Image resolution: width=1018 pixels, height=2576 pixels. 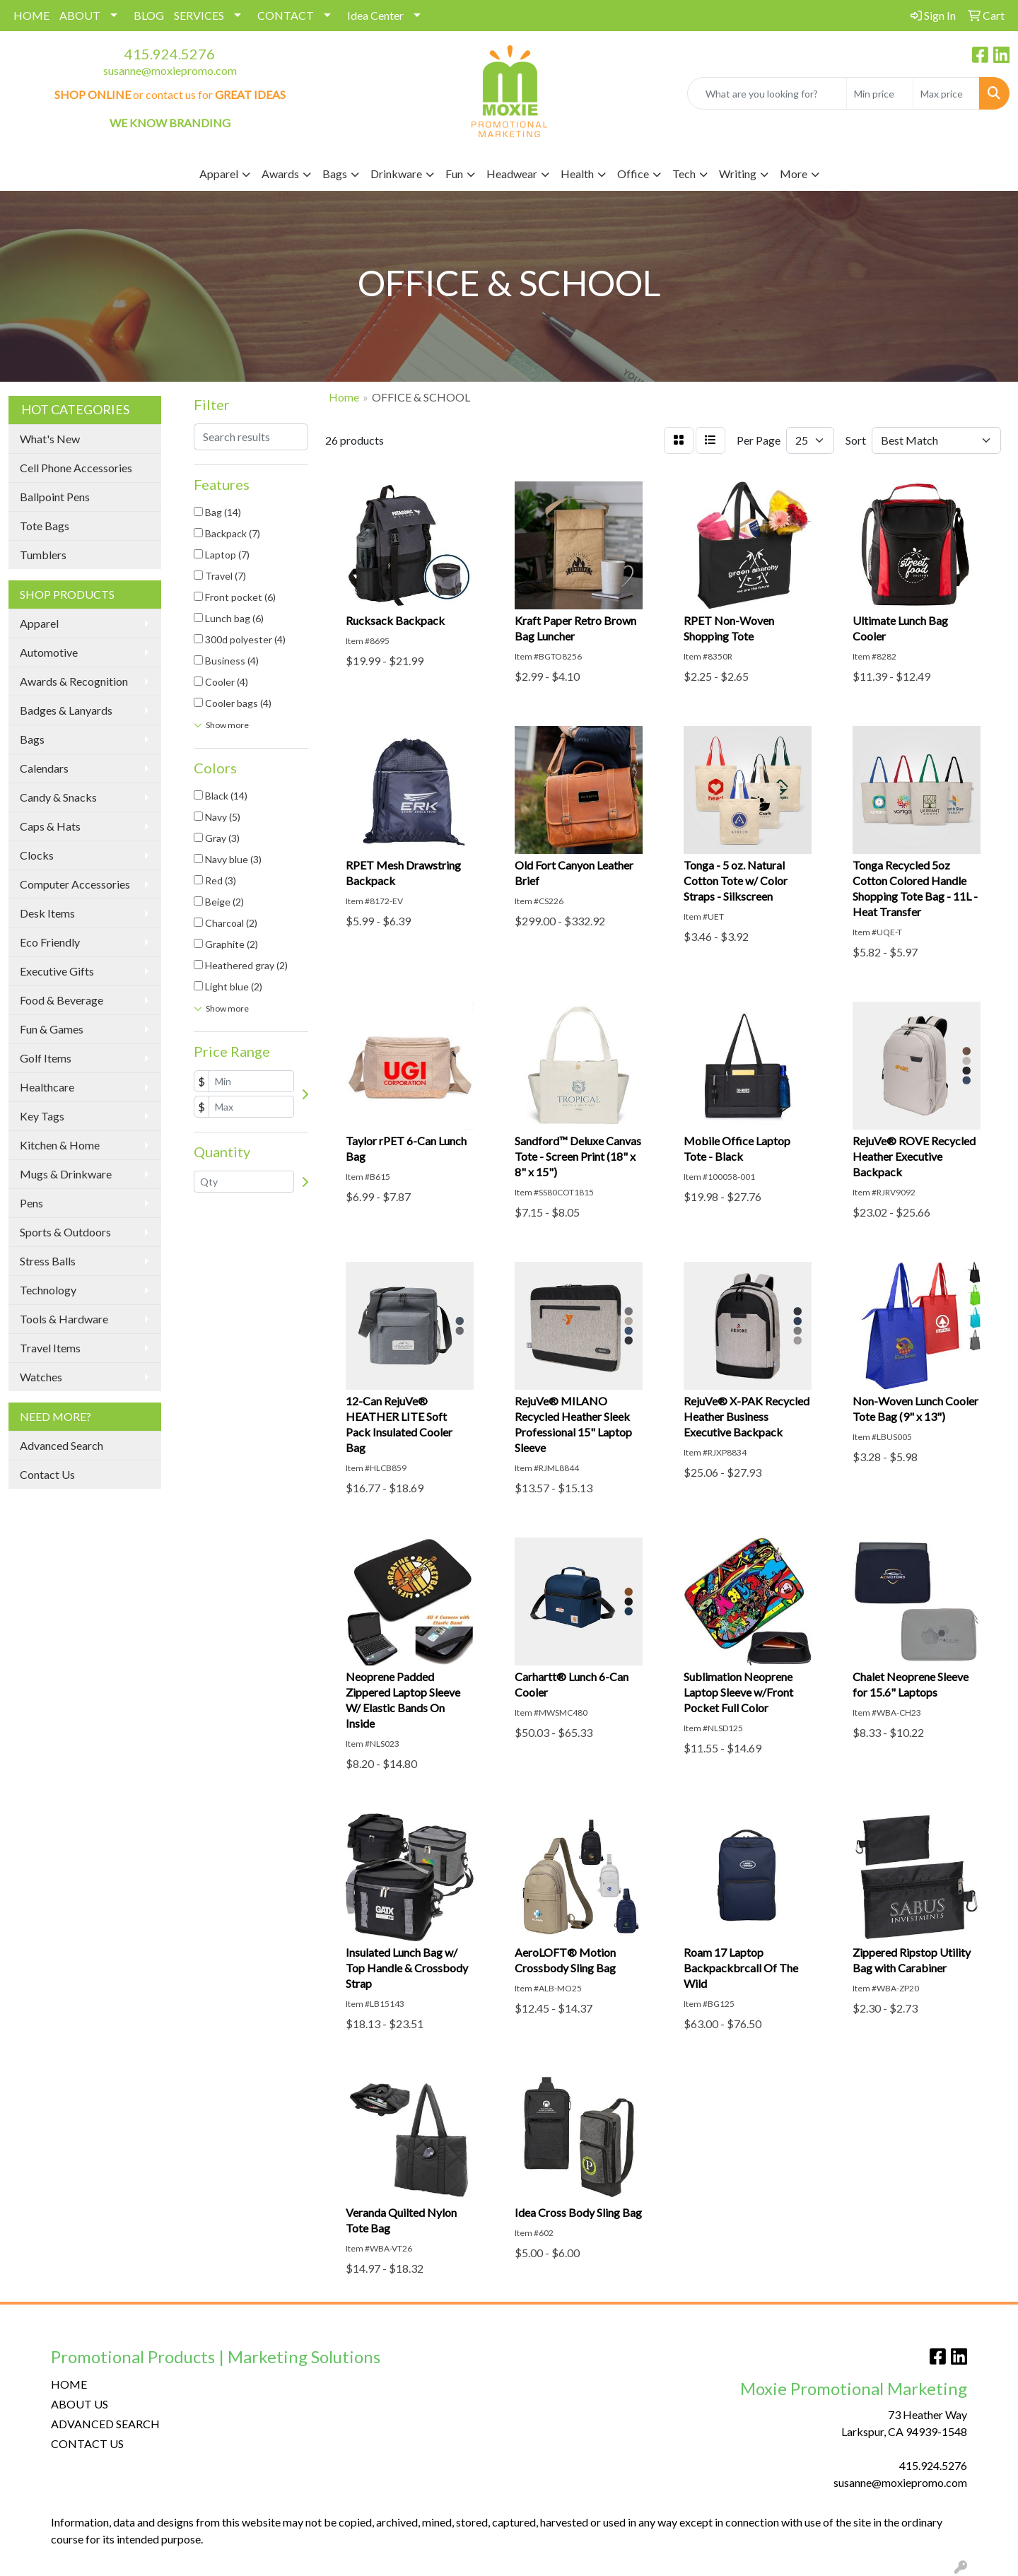 What do you see at coordinates (793, 173) in the screenshot?
I see `More [button]` at bounding box center [793, 173].